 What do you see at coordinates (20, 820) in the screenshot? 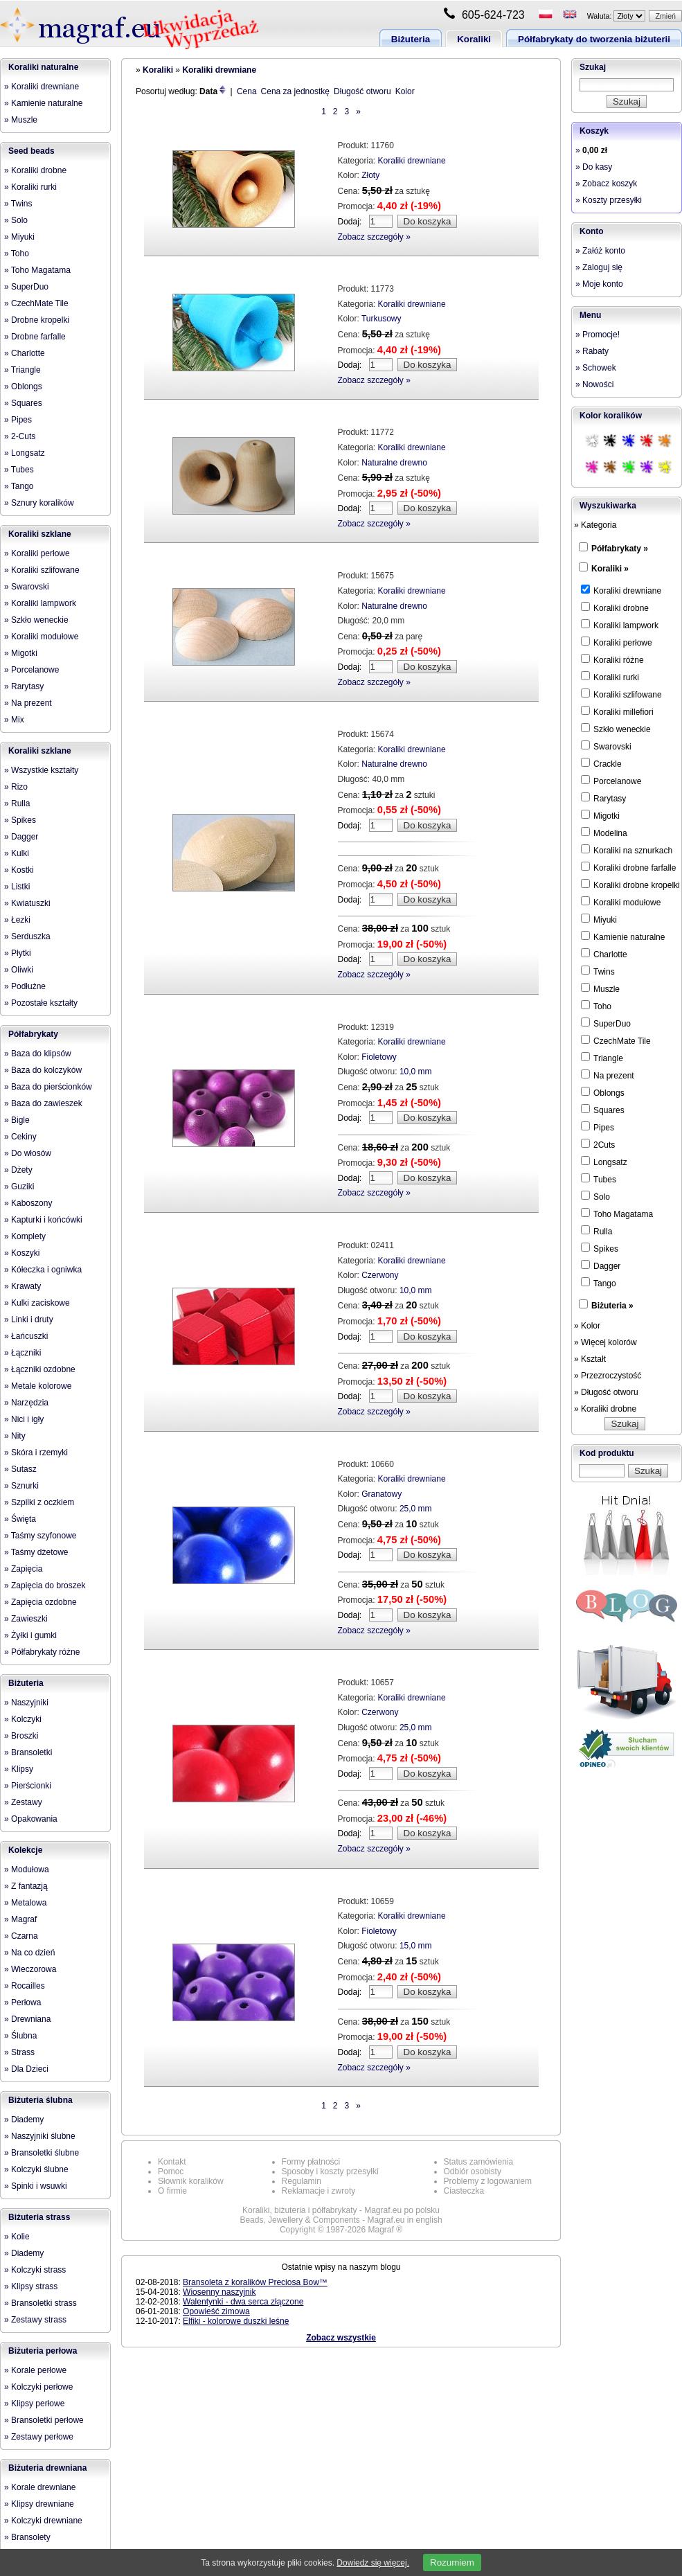
I see `» Spikes` at bounding box center [20, 820].